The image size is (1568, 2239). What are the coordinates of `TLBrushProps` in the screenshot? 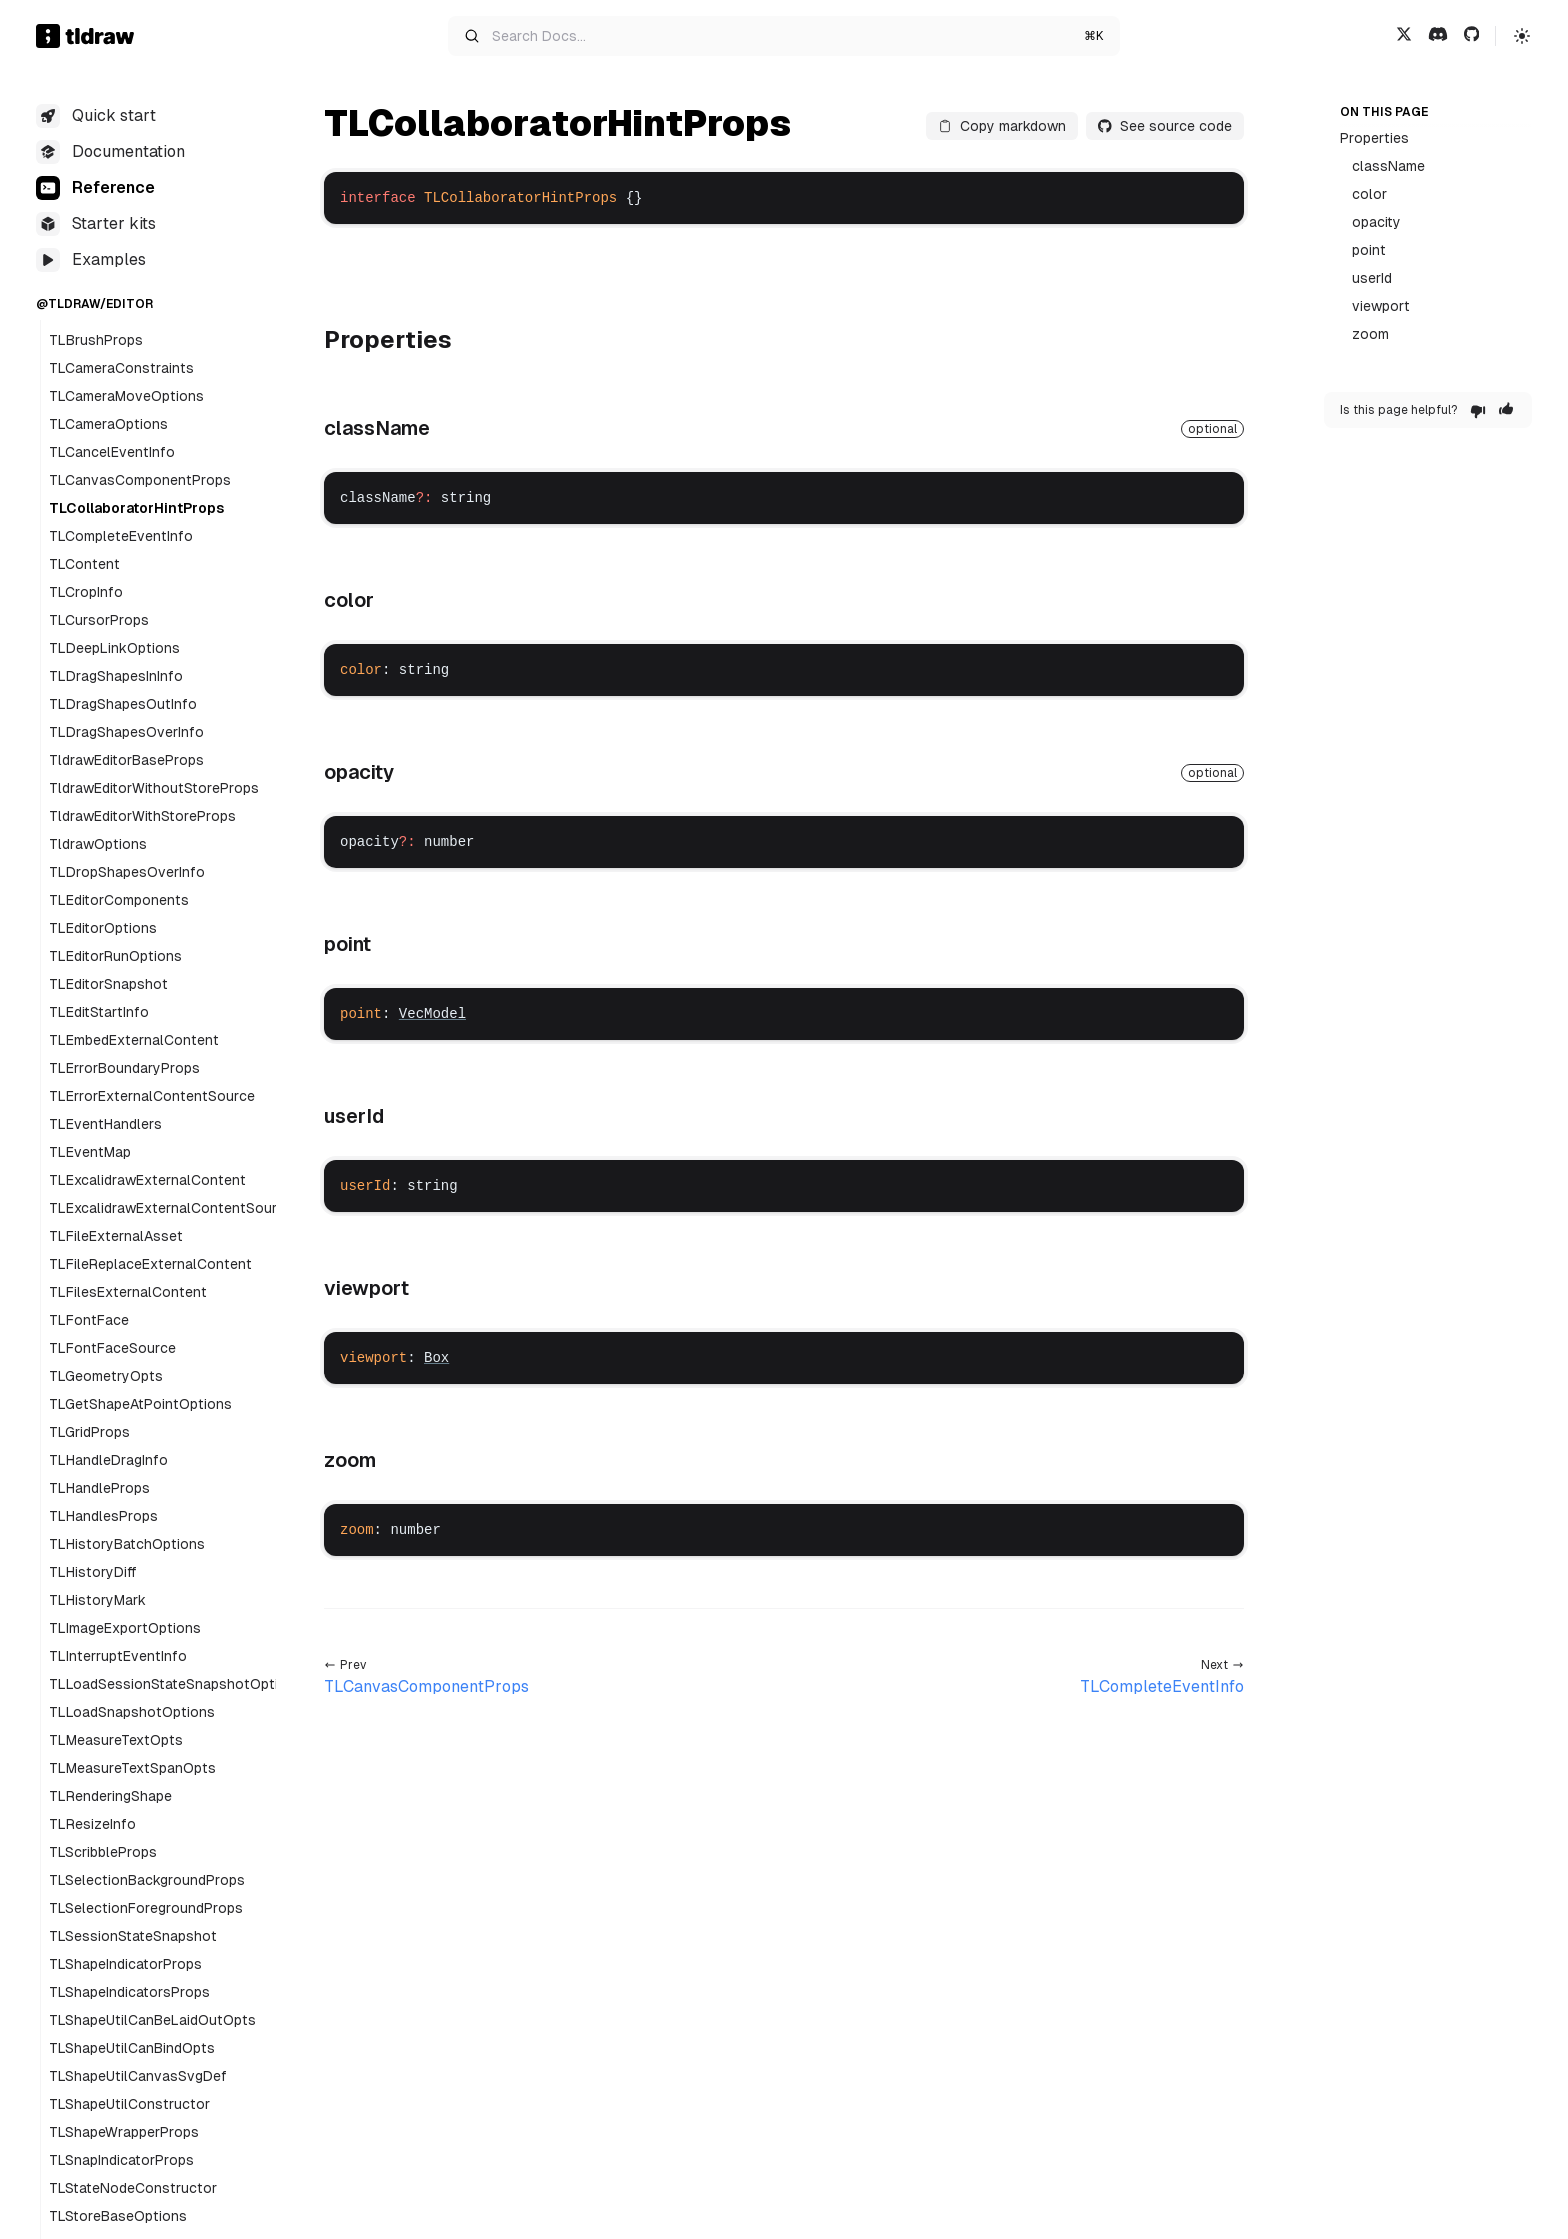 It's located at (96, 340).